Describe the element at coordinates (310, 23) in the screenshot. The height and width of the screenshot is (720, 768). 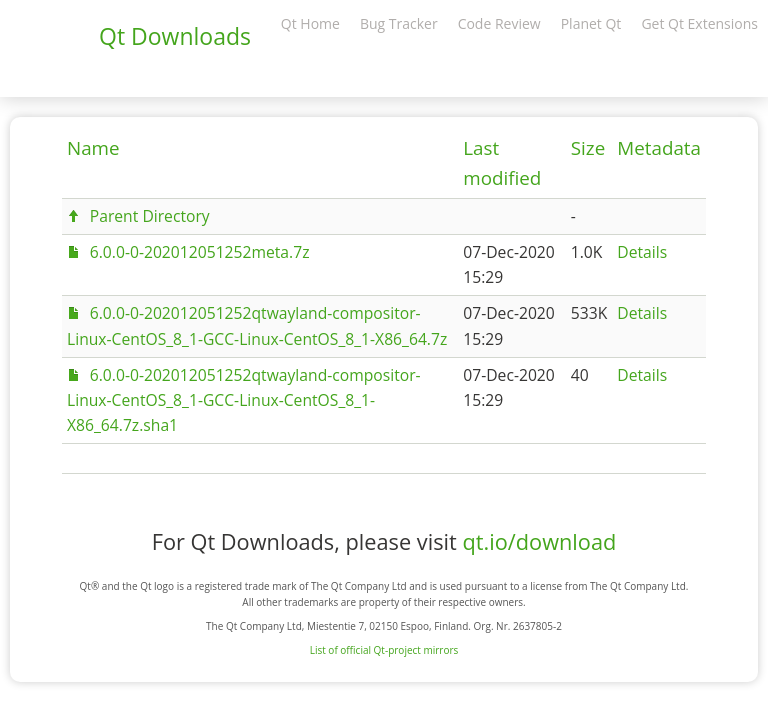
I see `Qt Home` at that location.